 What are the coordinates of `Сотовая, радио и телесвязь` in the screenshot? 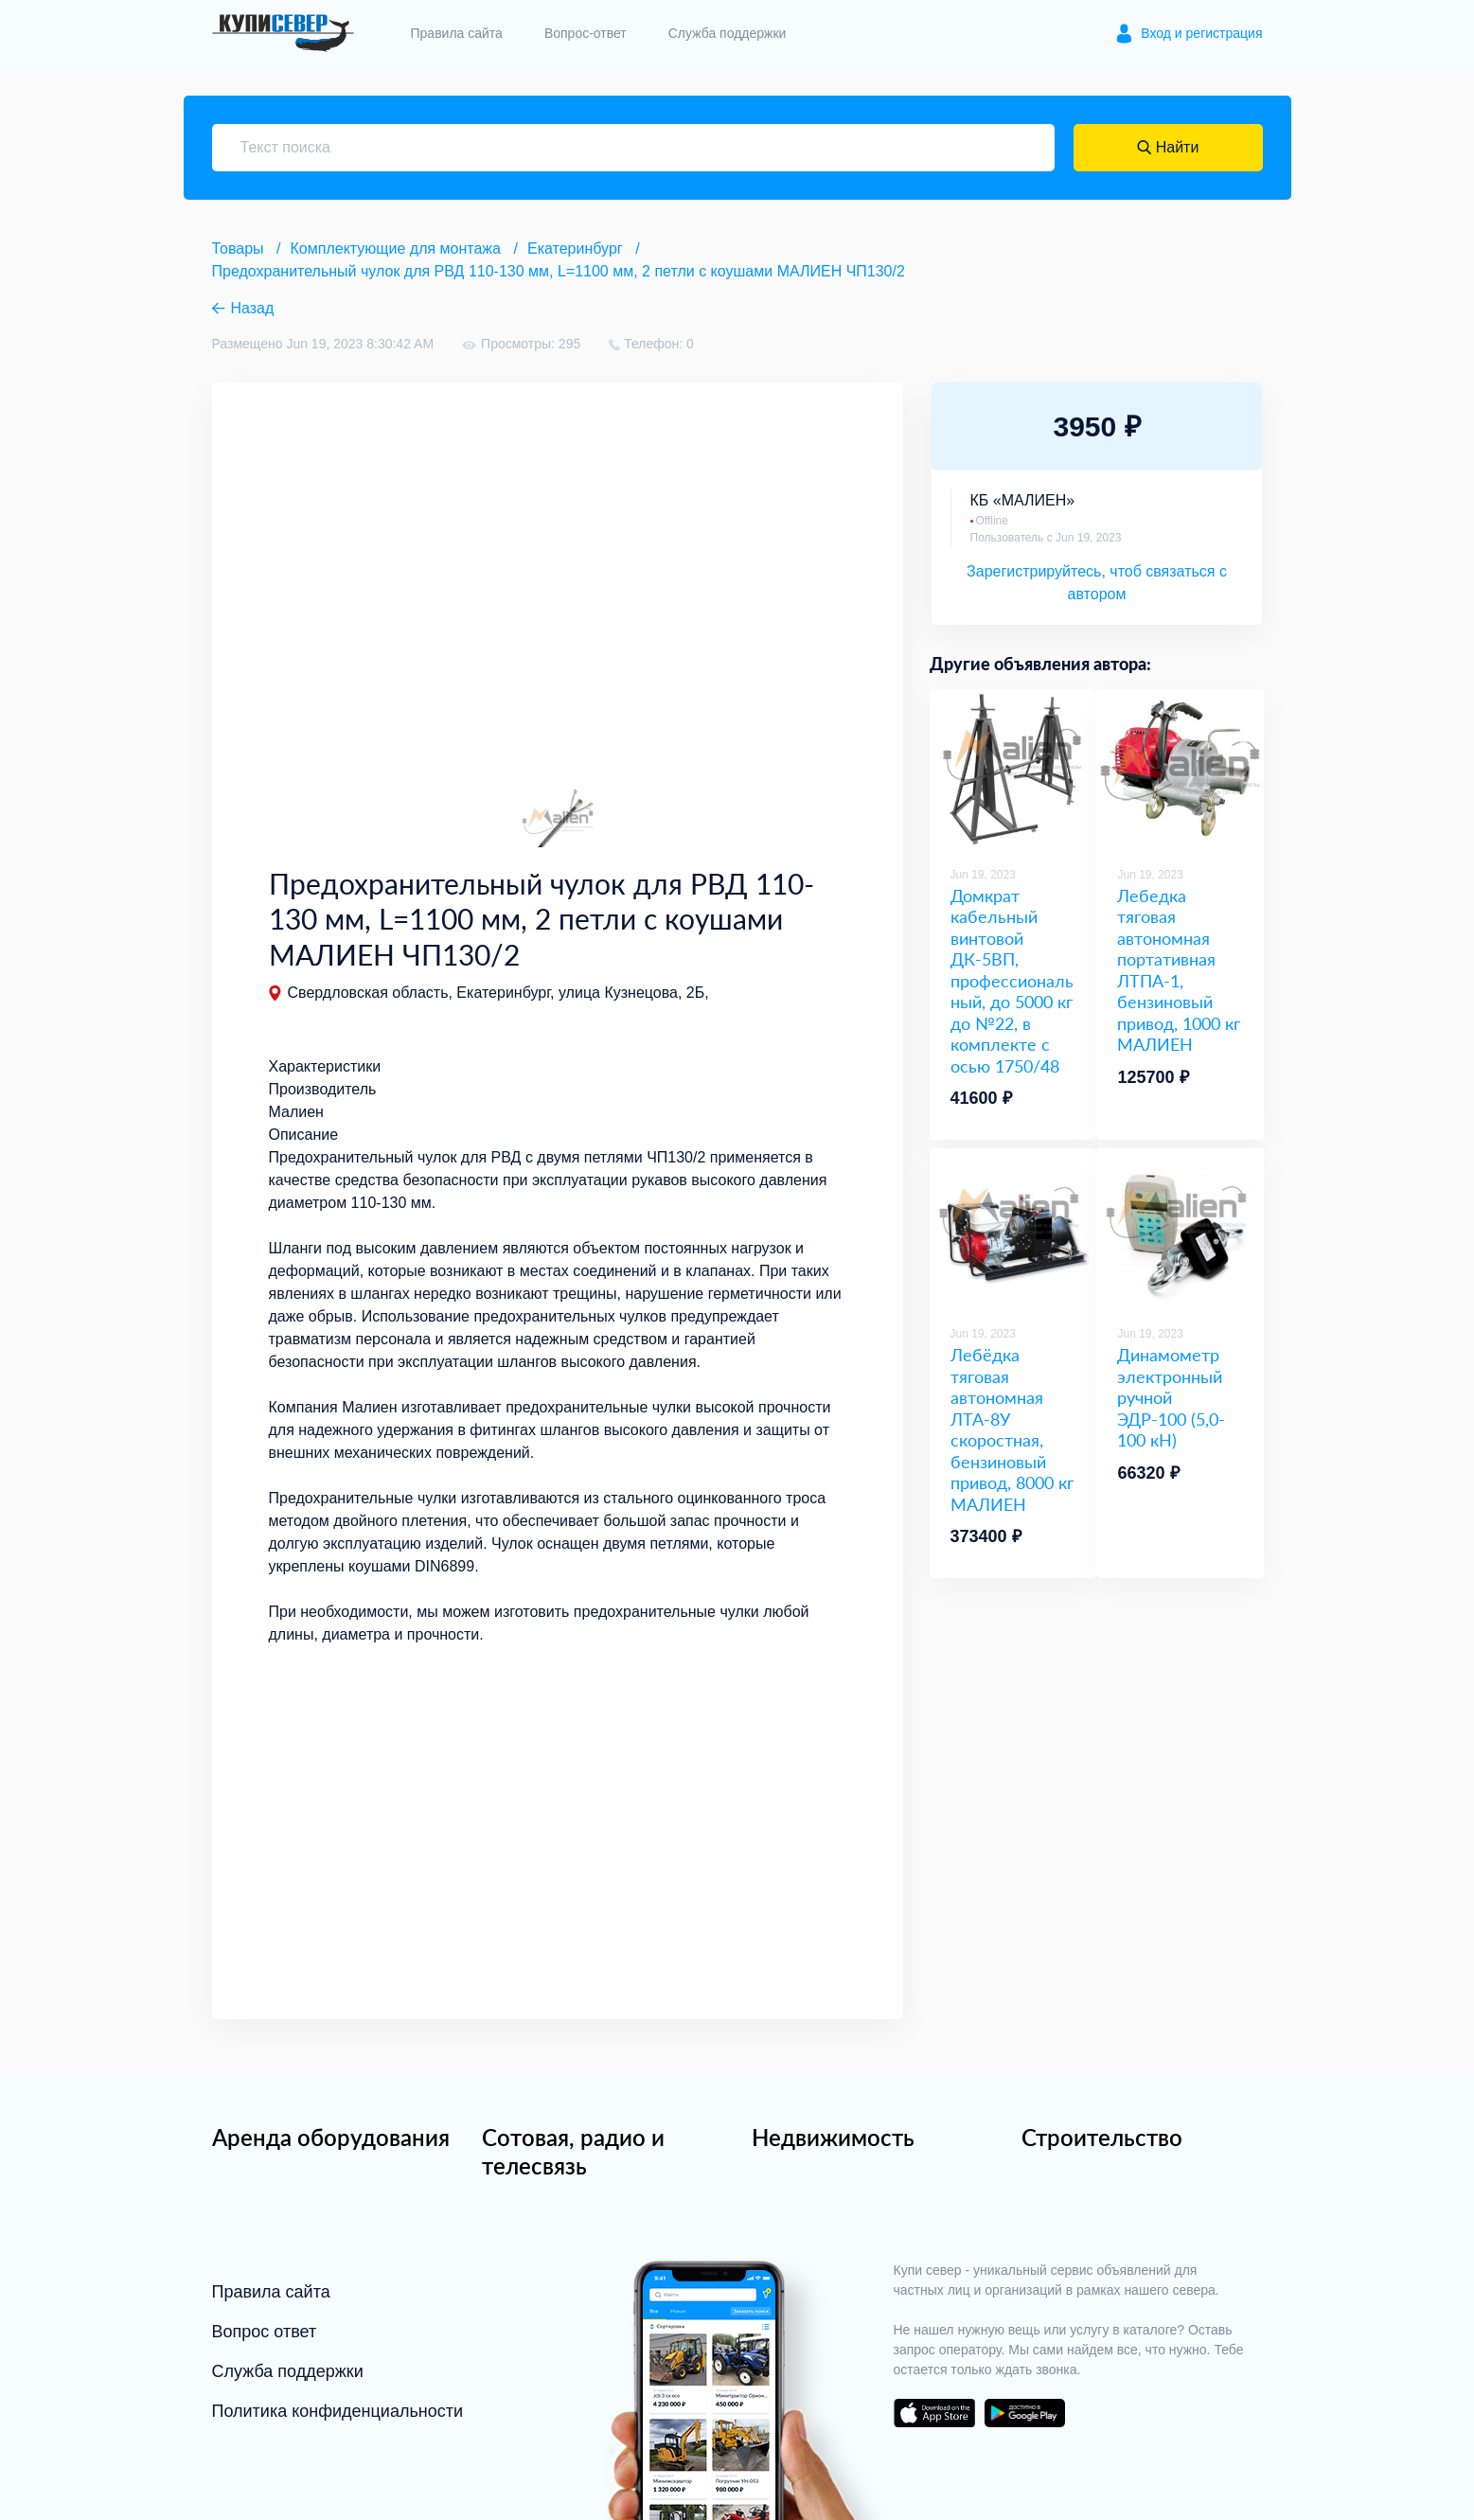 It's located at (573, 2151).